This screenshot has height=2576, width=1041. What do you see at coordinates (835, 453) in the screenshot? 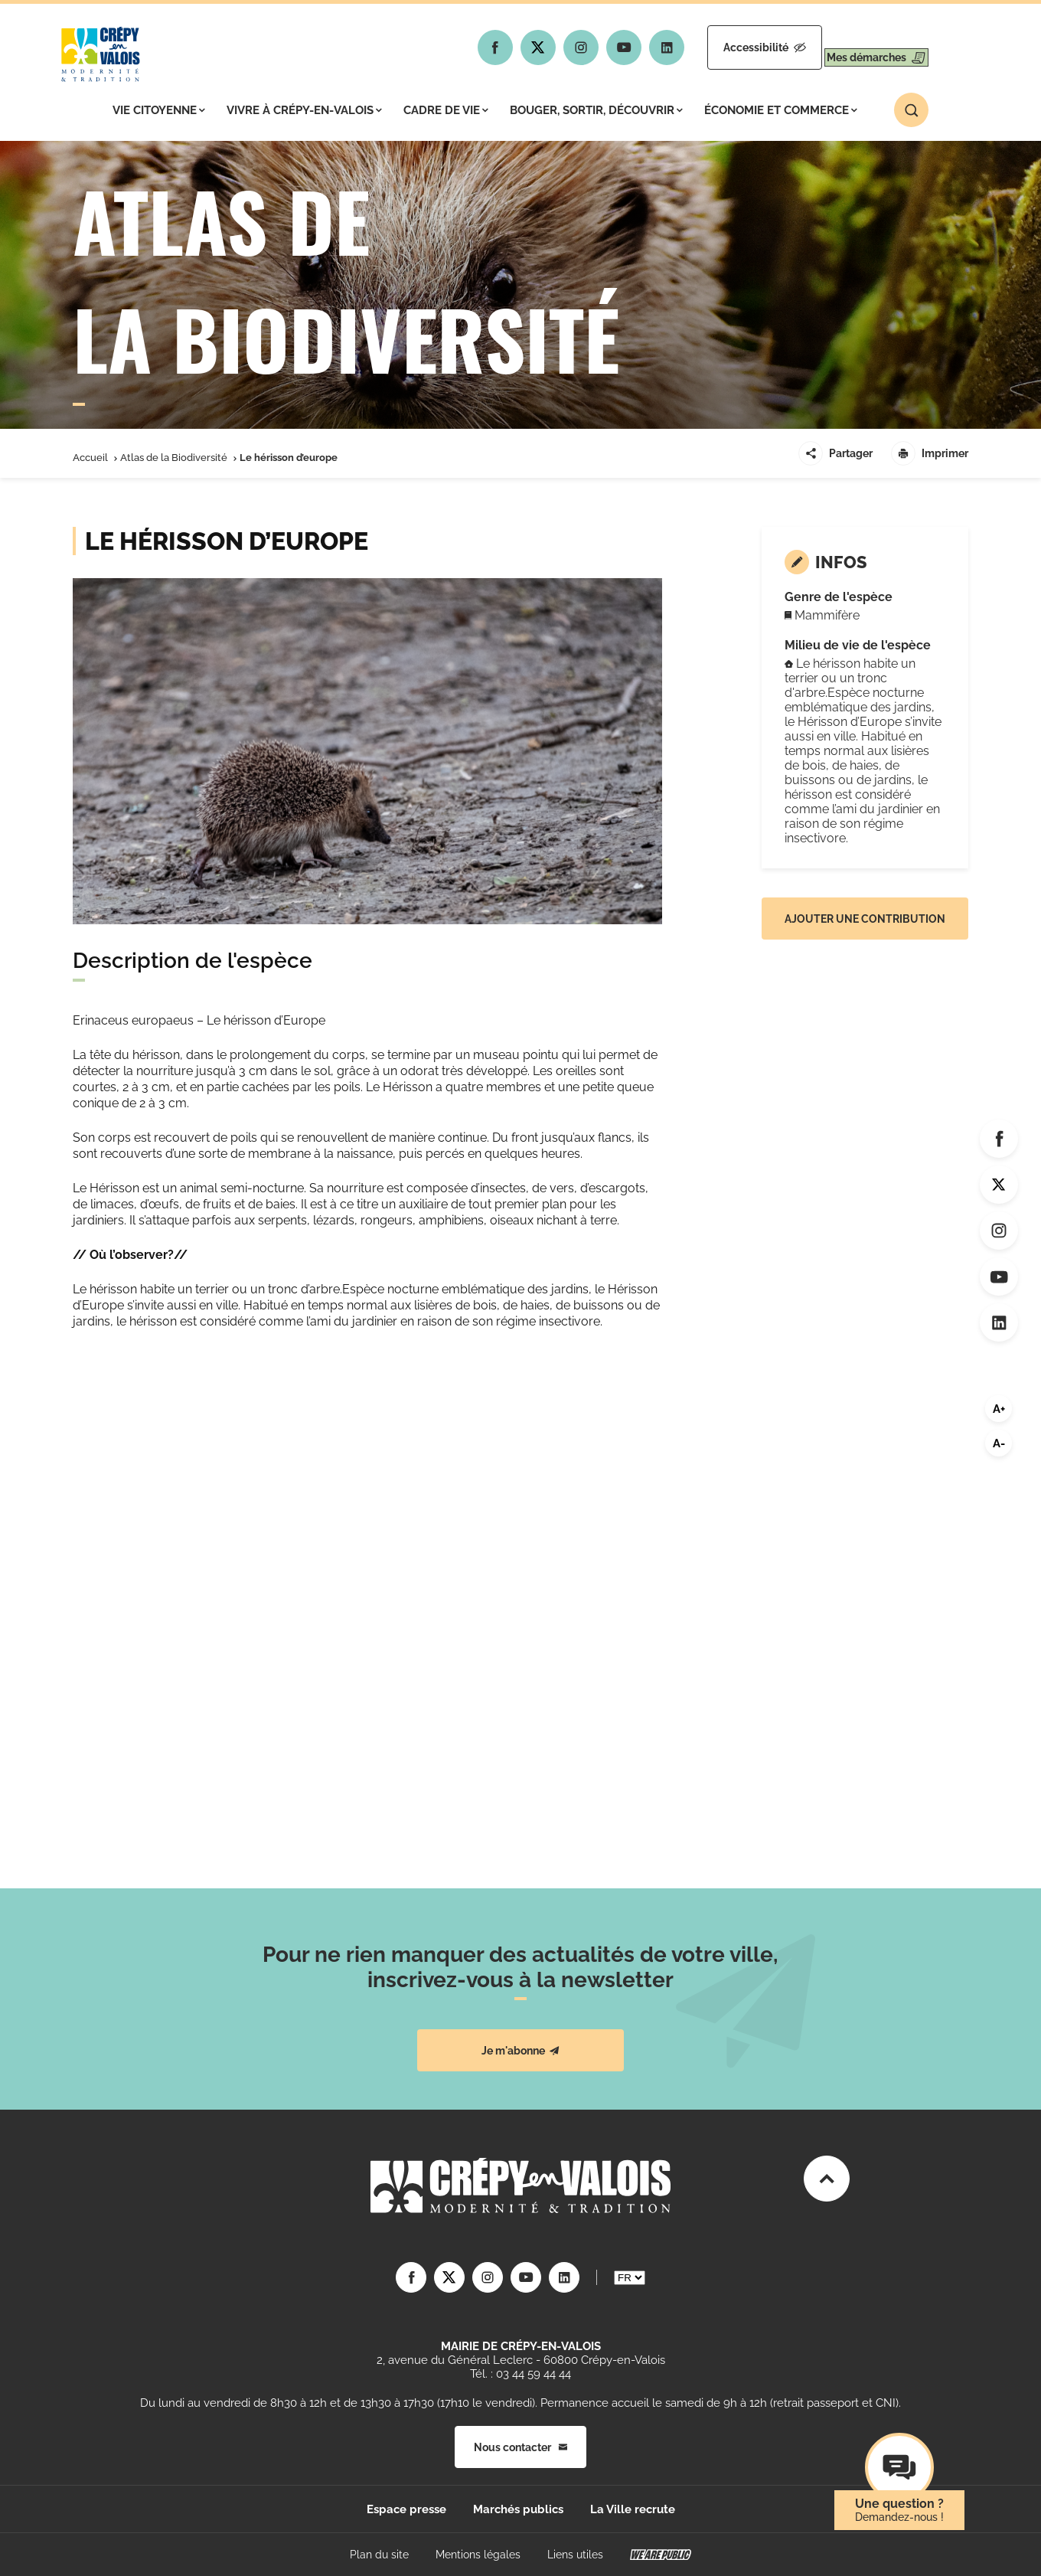
I see `Partager` at bounding box center [835, 453].